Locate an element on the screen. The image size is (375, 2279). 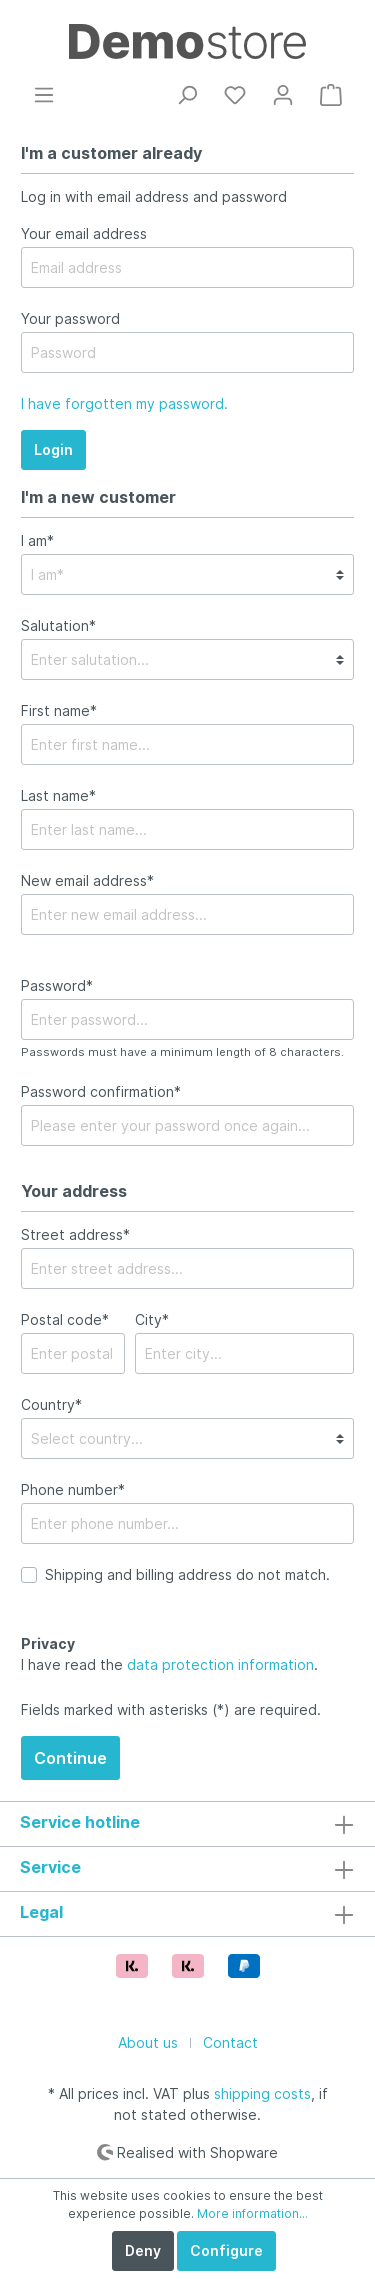
shipping costs is located at coordinates (262, 2093).